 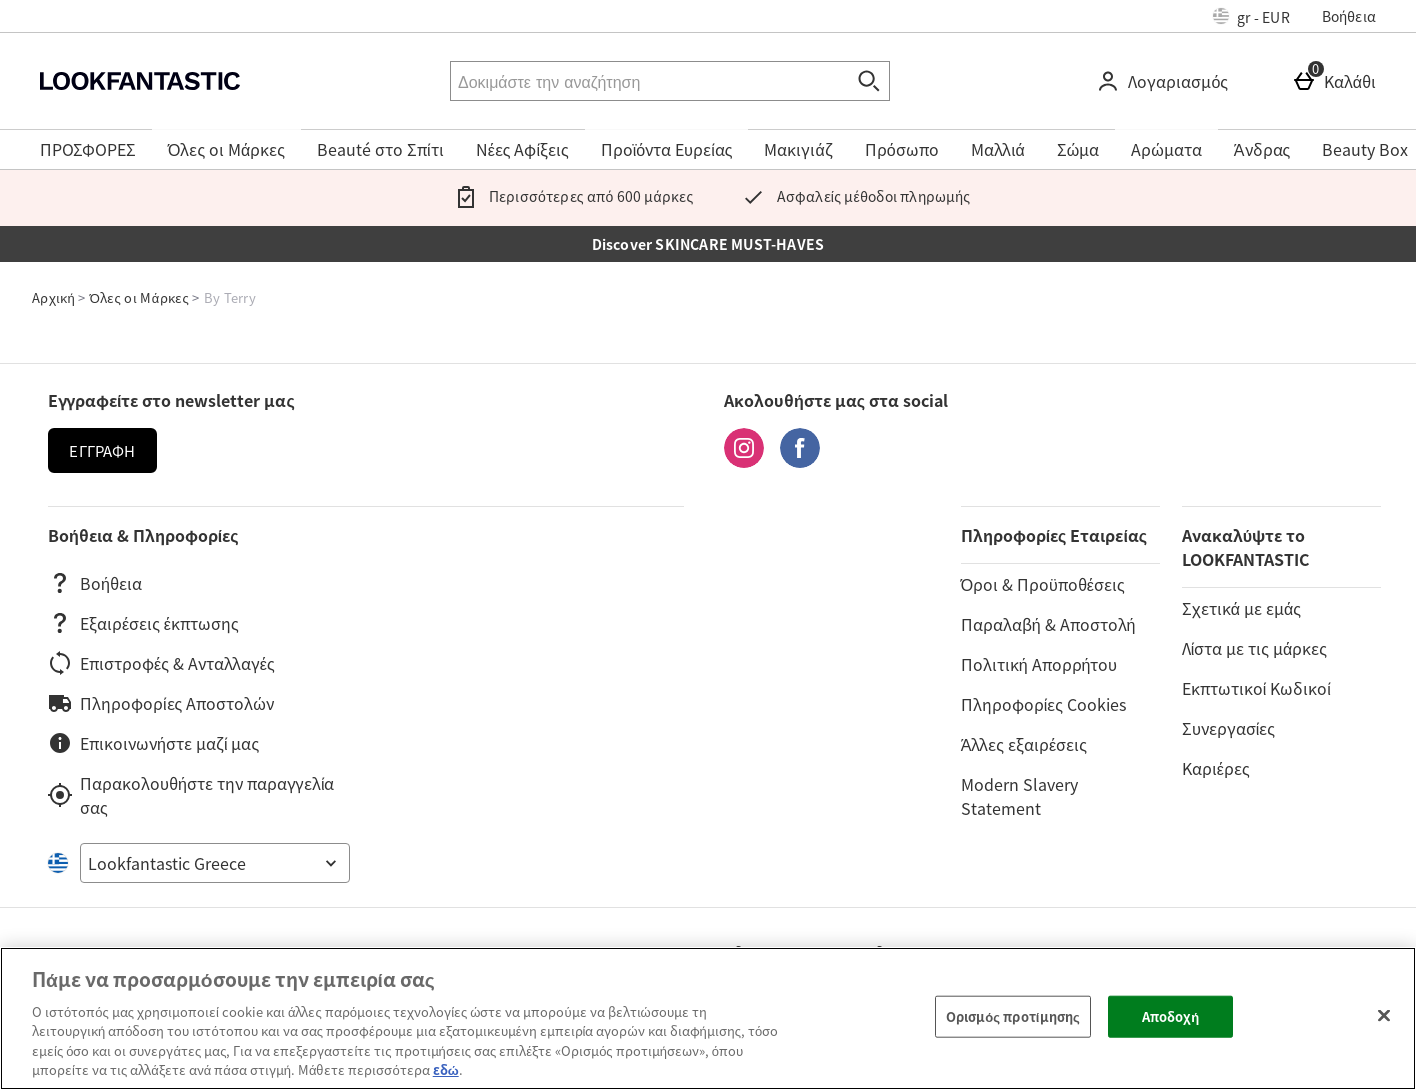 What do you see at coordinates (53, 297) in the screenshot?
I see `Αρχική` at bounding box center [53, 297].